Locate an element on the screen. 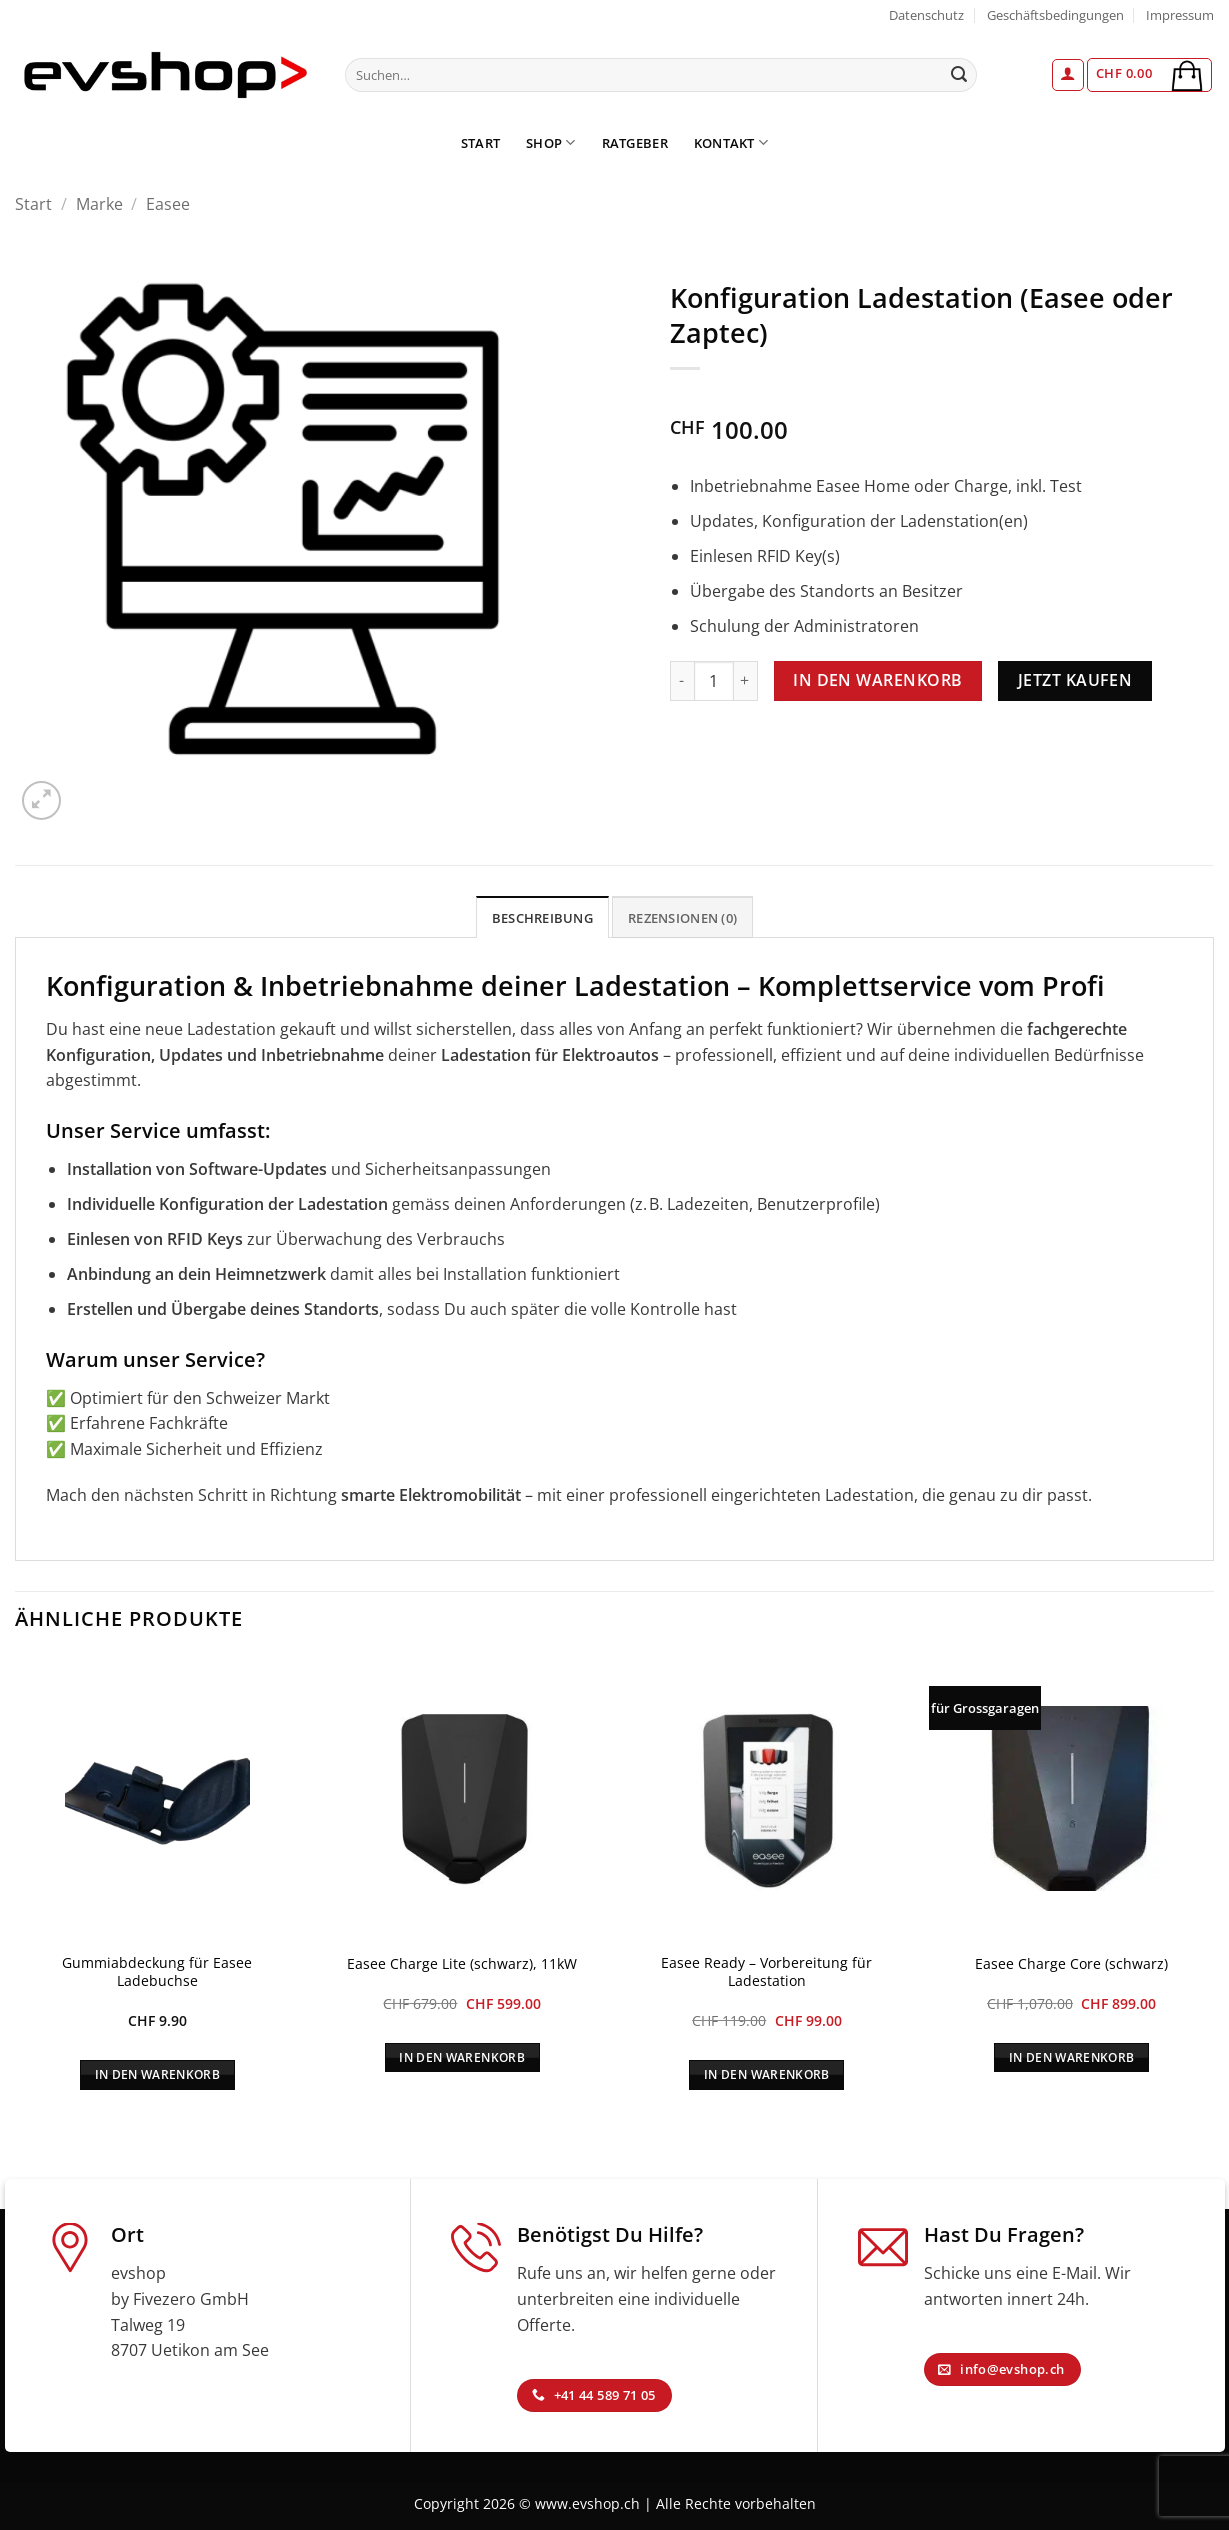 Image resolution: width=1229 pixels, height=2530 pixels. In den Warenkorb [In den Warenkorb legen: „Easee Ready - Vorbereitung für Ladestation“] is located at coordinates (767, 2074).